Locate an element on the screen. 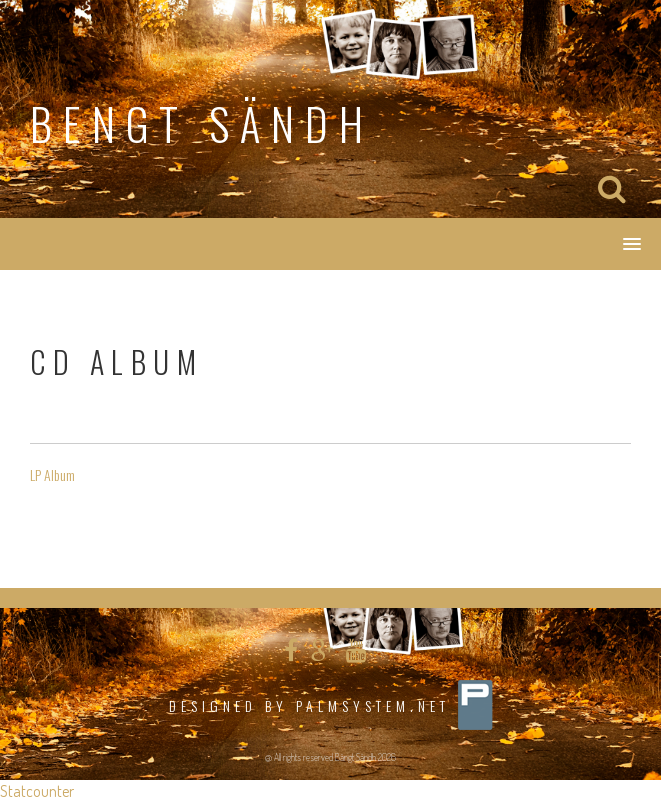 The height and width of the screenshot is (802, 661). Statcounter is located at coordinates (37, 791).